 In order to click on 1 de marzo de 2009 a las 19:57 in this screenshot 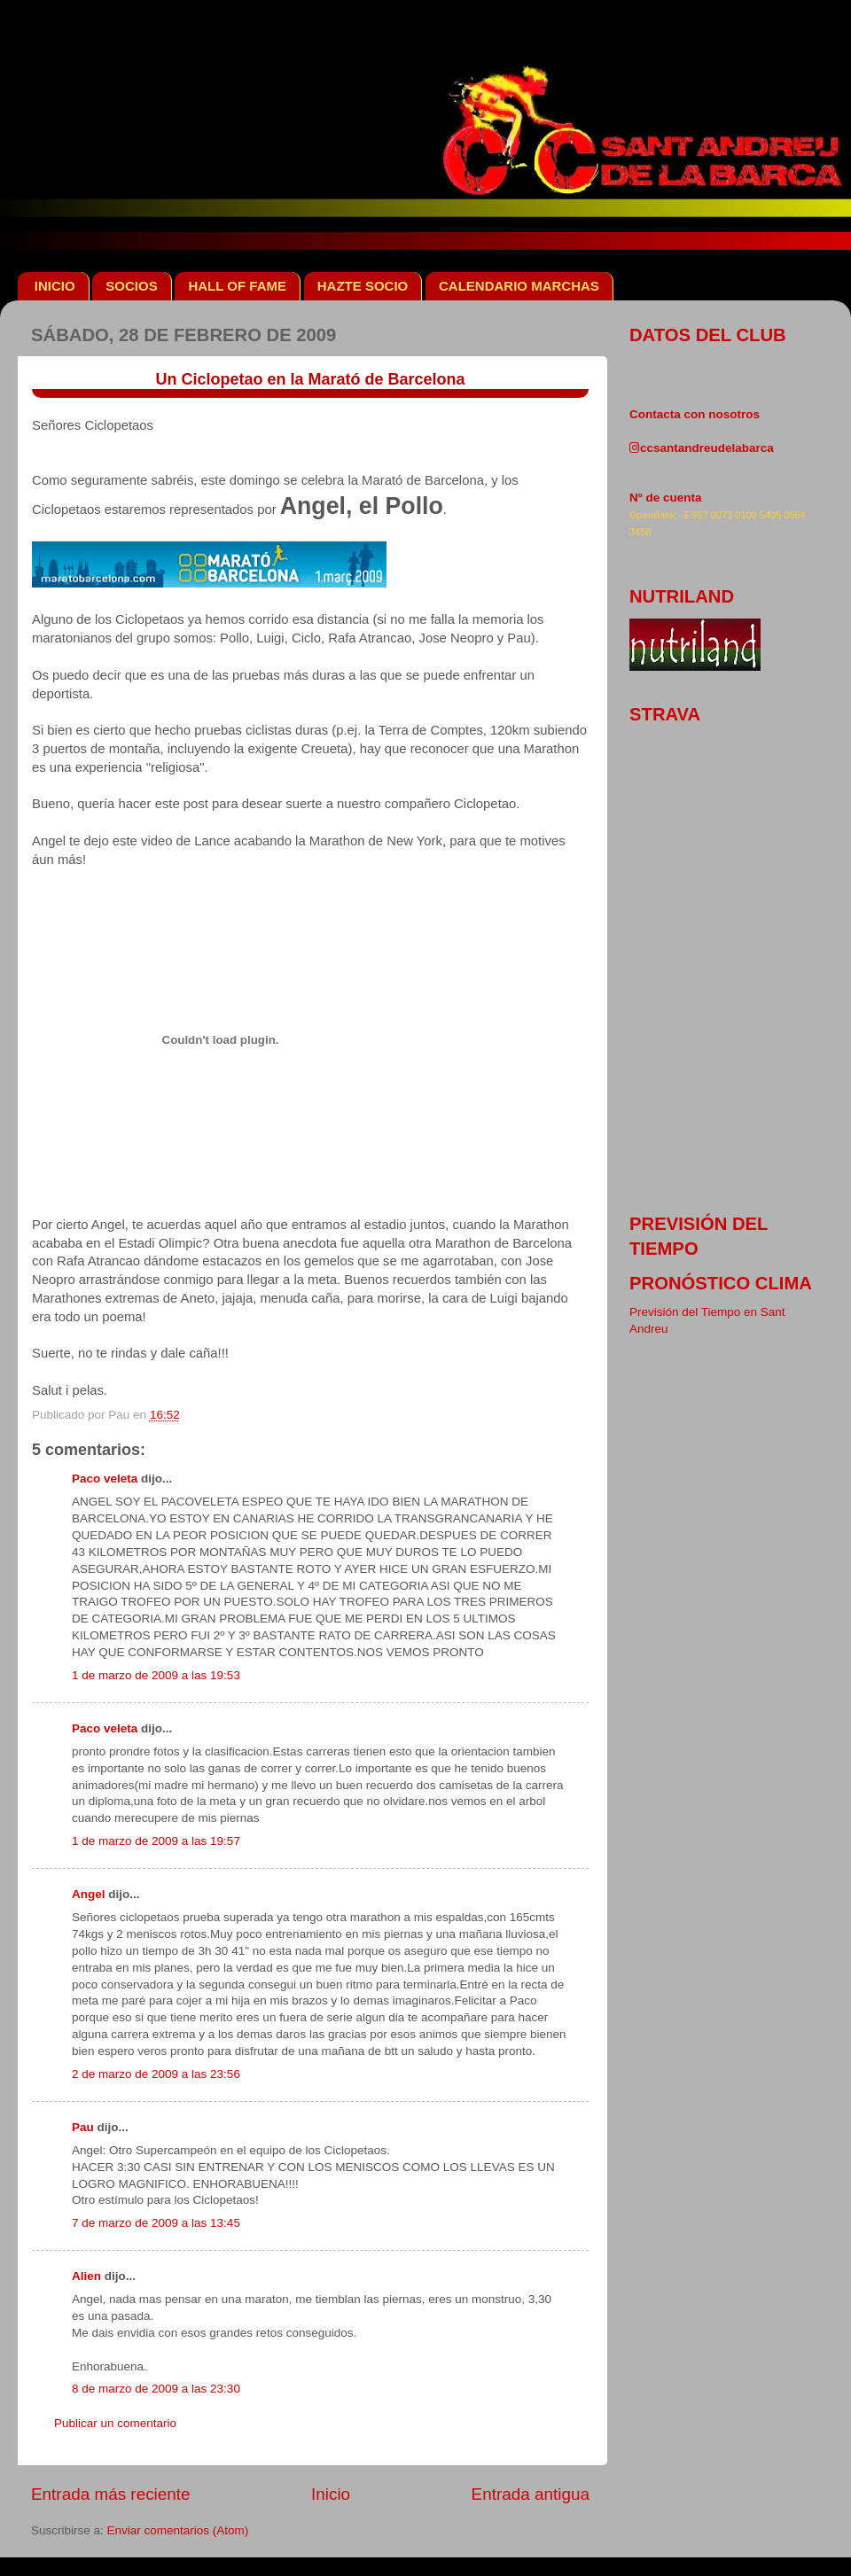, I will do `click(156, 1841)`.